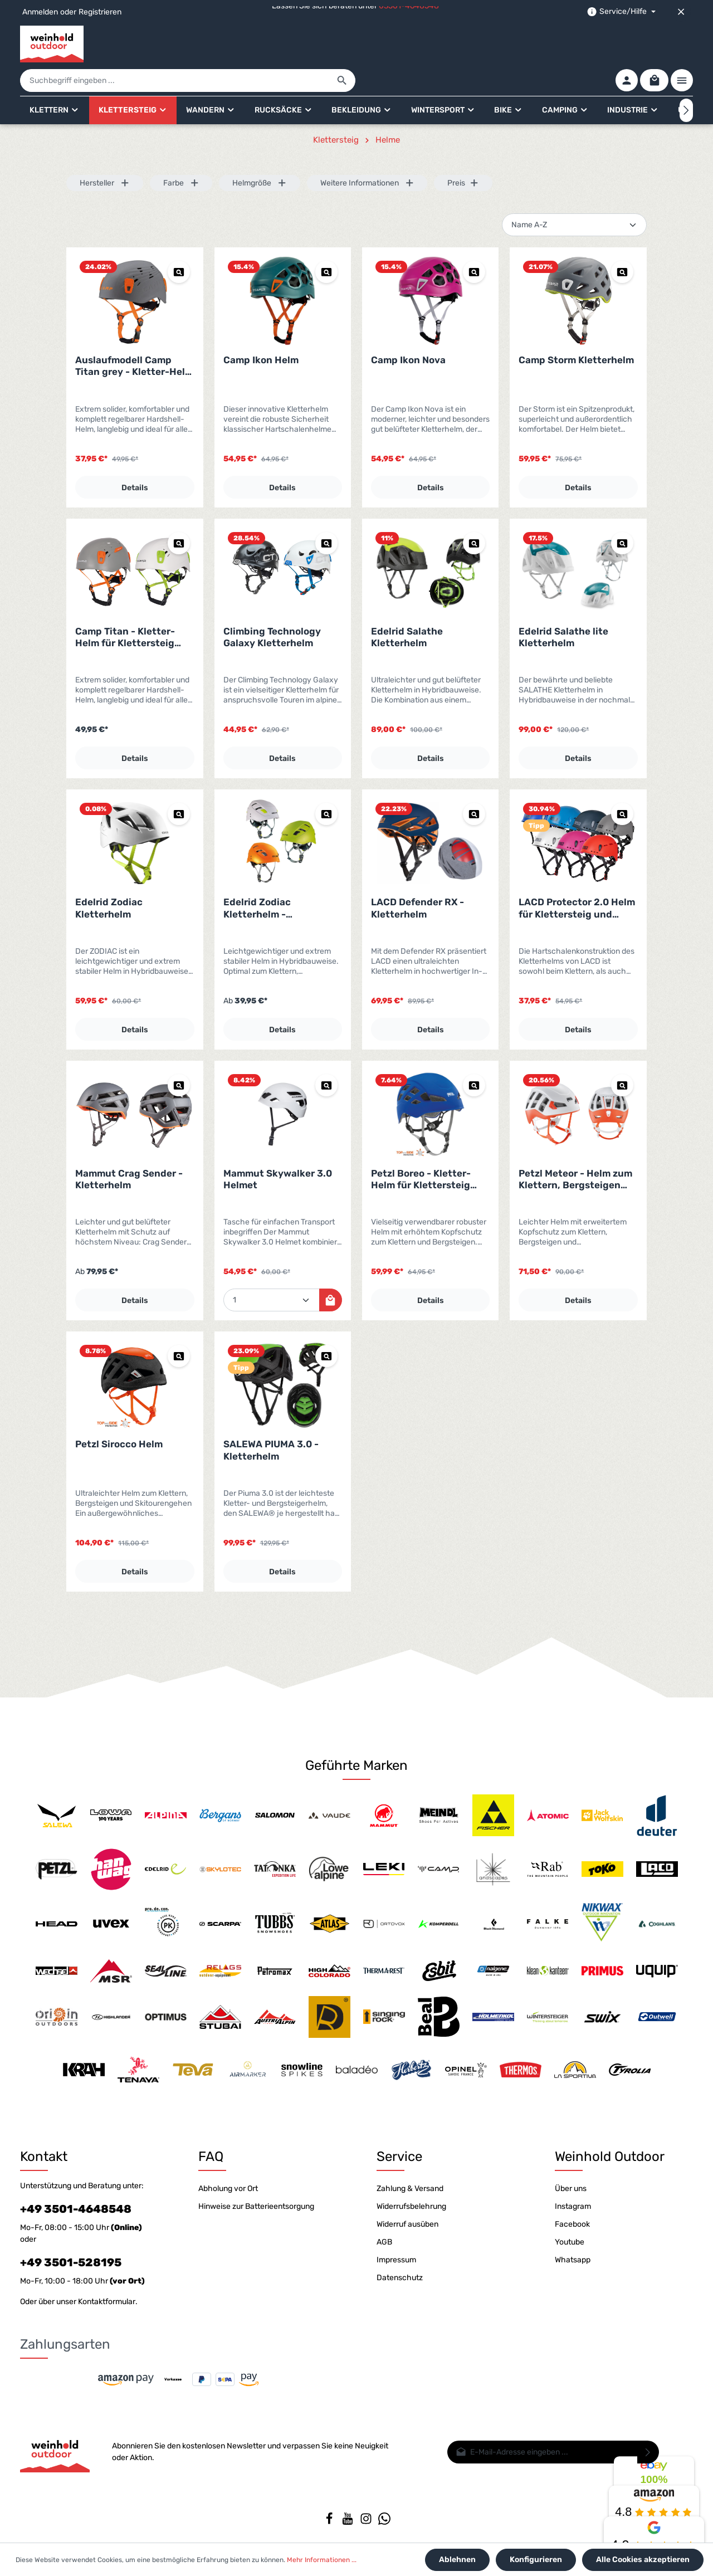 The image size is (713, 2576). I want to click on Farbe, so click(181, 152).